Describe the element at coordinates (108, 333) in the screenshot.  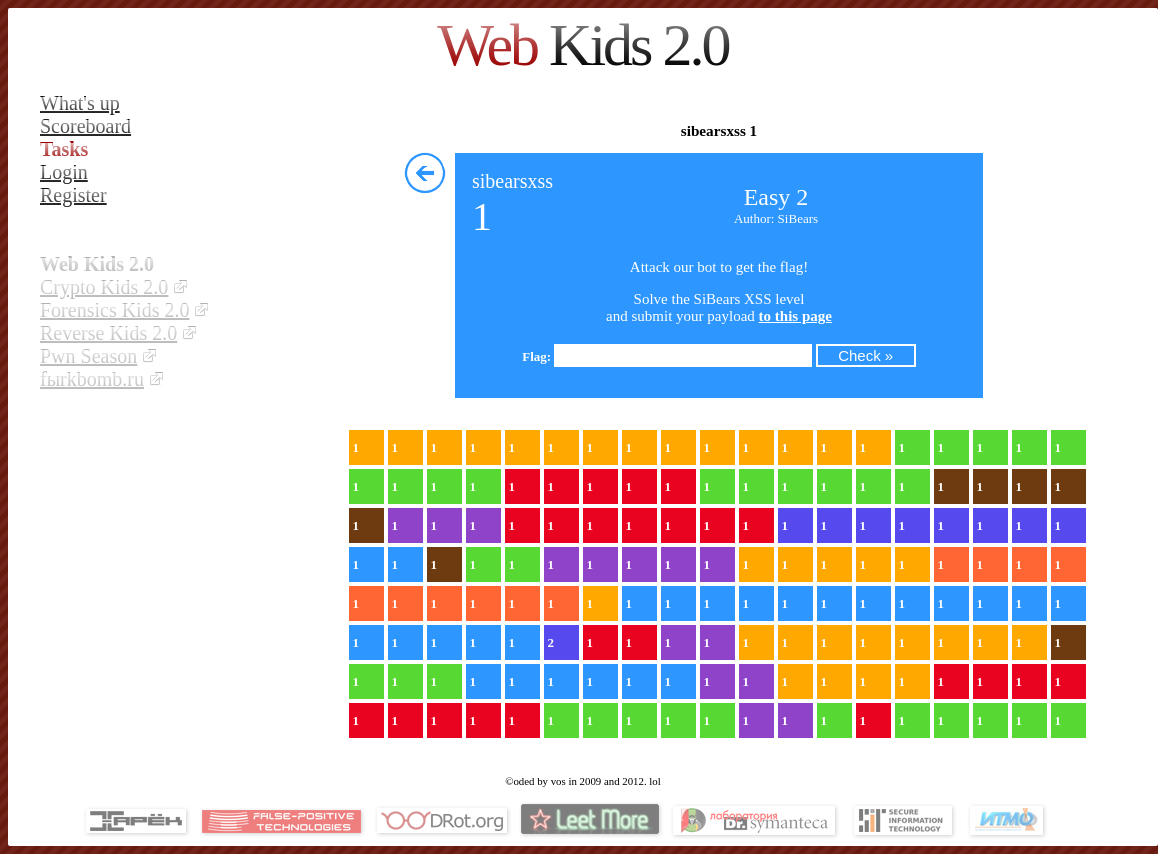
I see `Reverse Kids 2.0` at that location.